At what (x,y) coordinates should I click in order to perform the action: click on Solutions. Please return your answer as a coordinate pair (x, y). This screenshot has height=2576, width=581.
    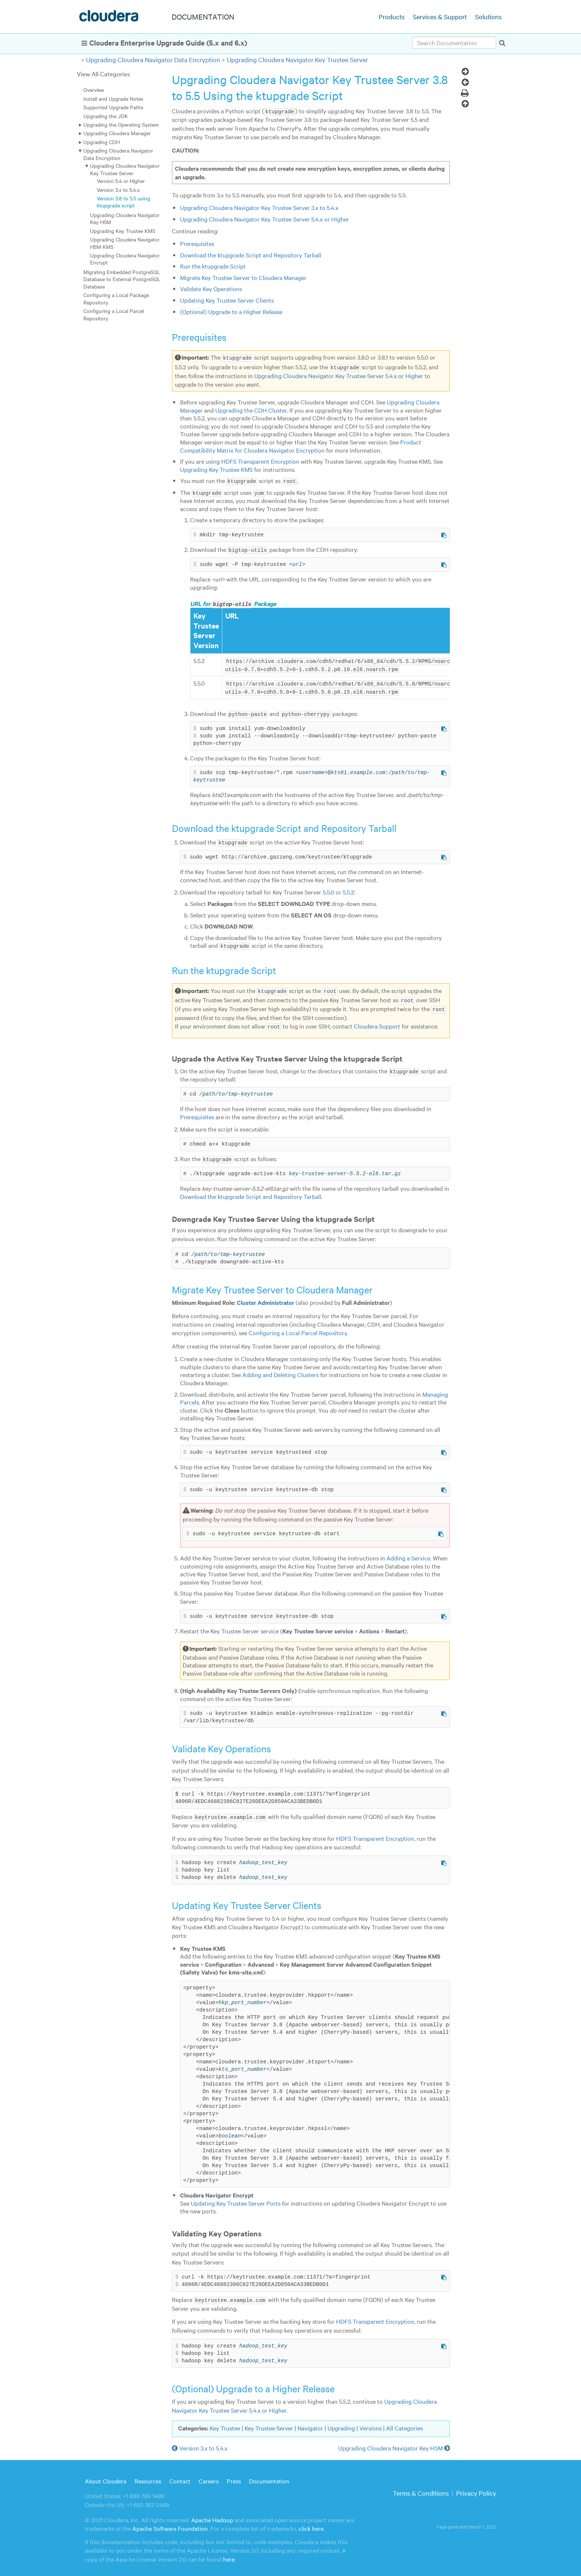
    Looking at the image, I should click on (488, 16).